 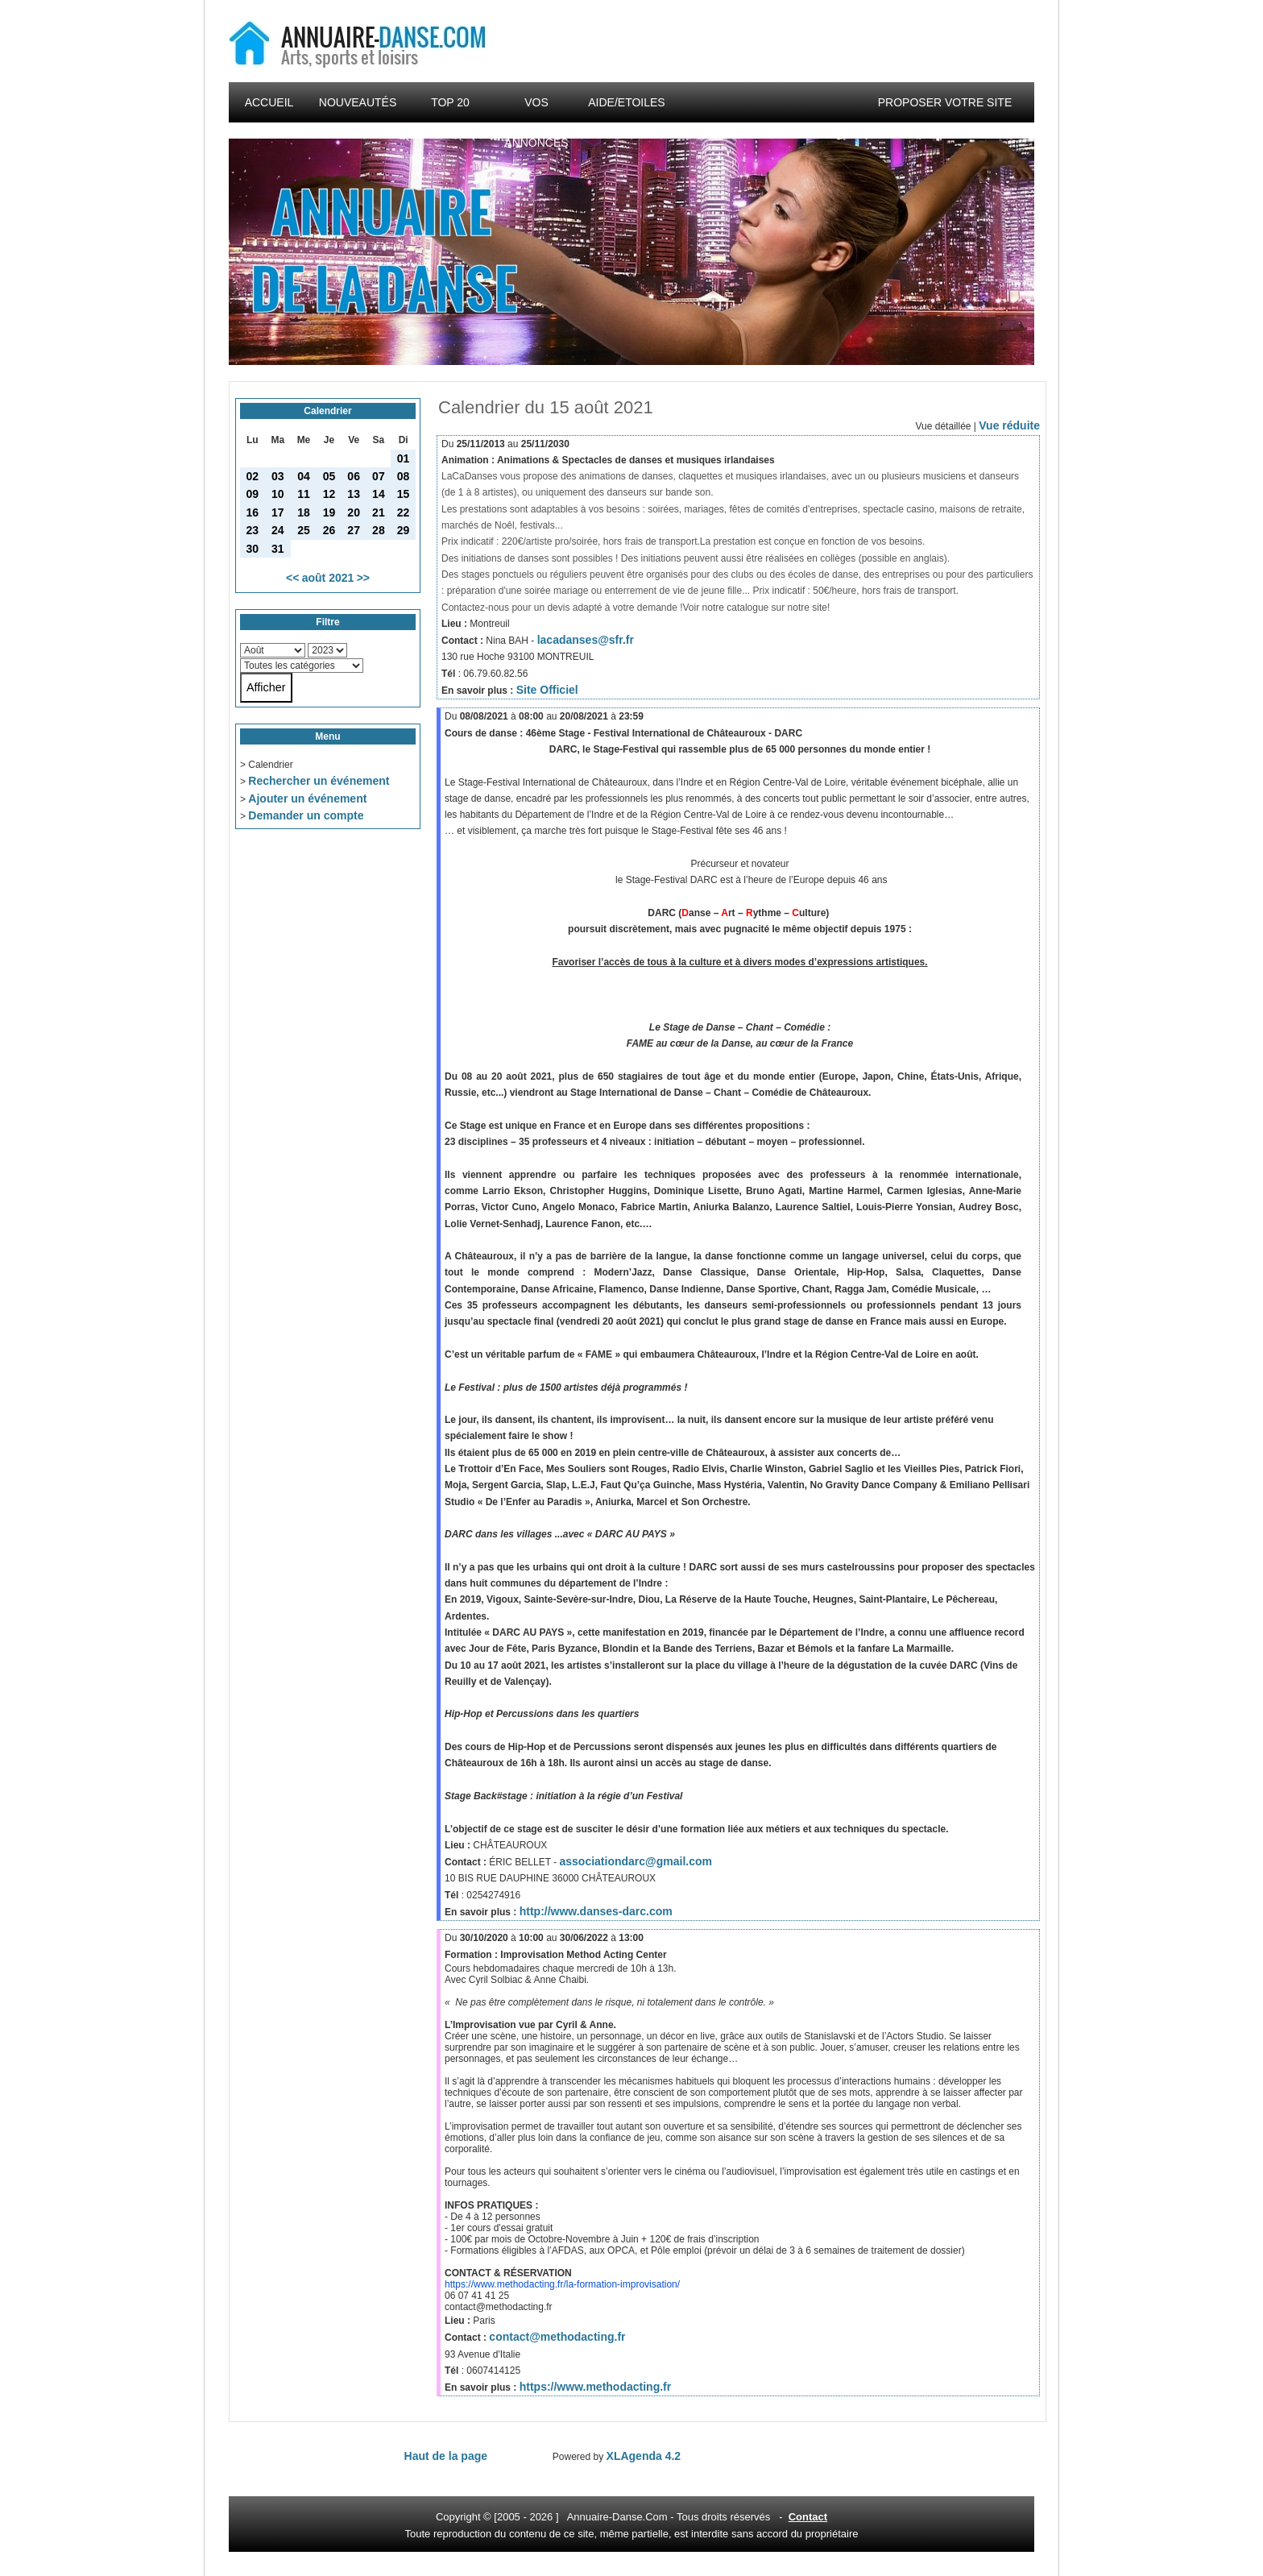 I want to click on 31, so click(x=277, y=548).